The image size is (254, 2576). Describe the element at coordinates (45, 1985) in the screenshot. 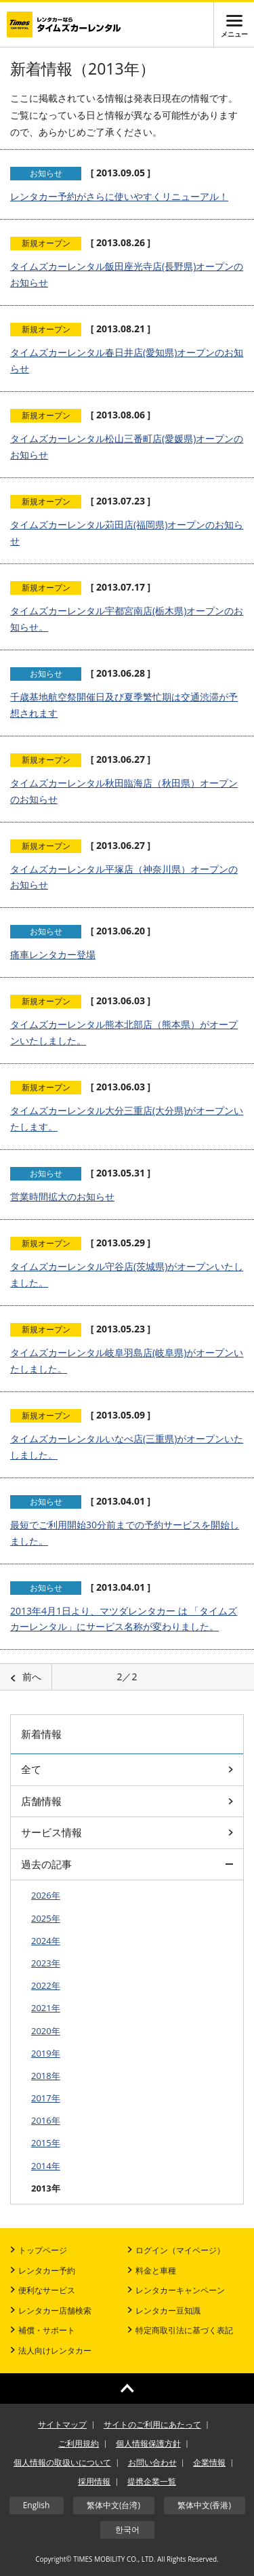

I see `2022年` at that location.